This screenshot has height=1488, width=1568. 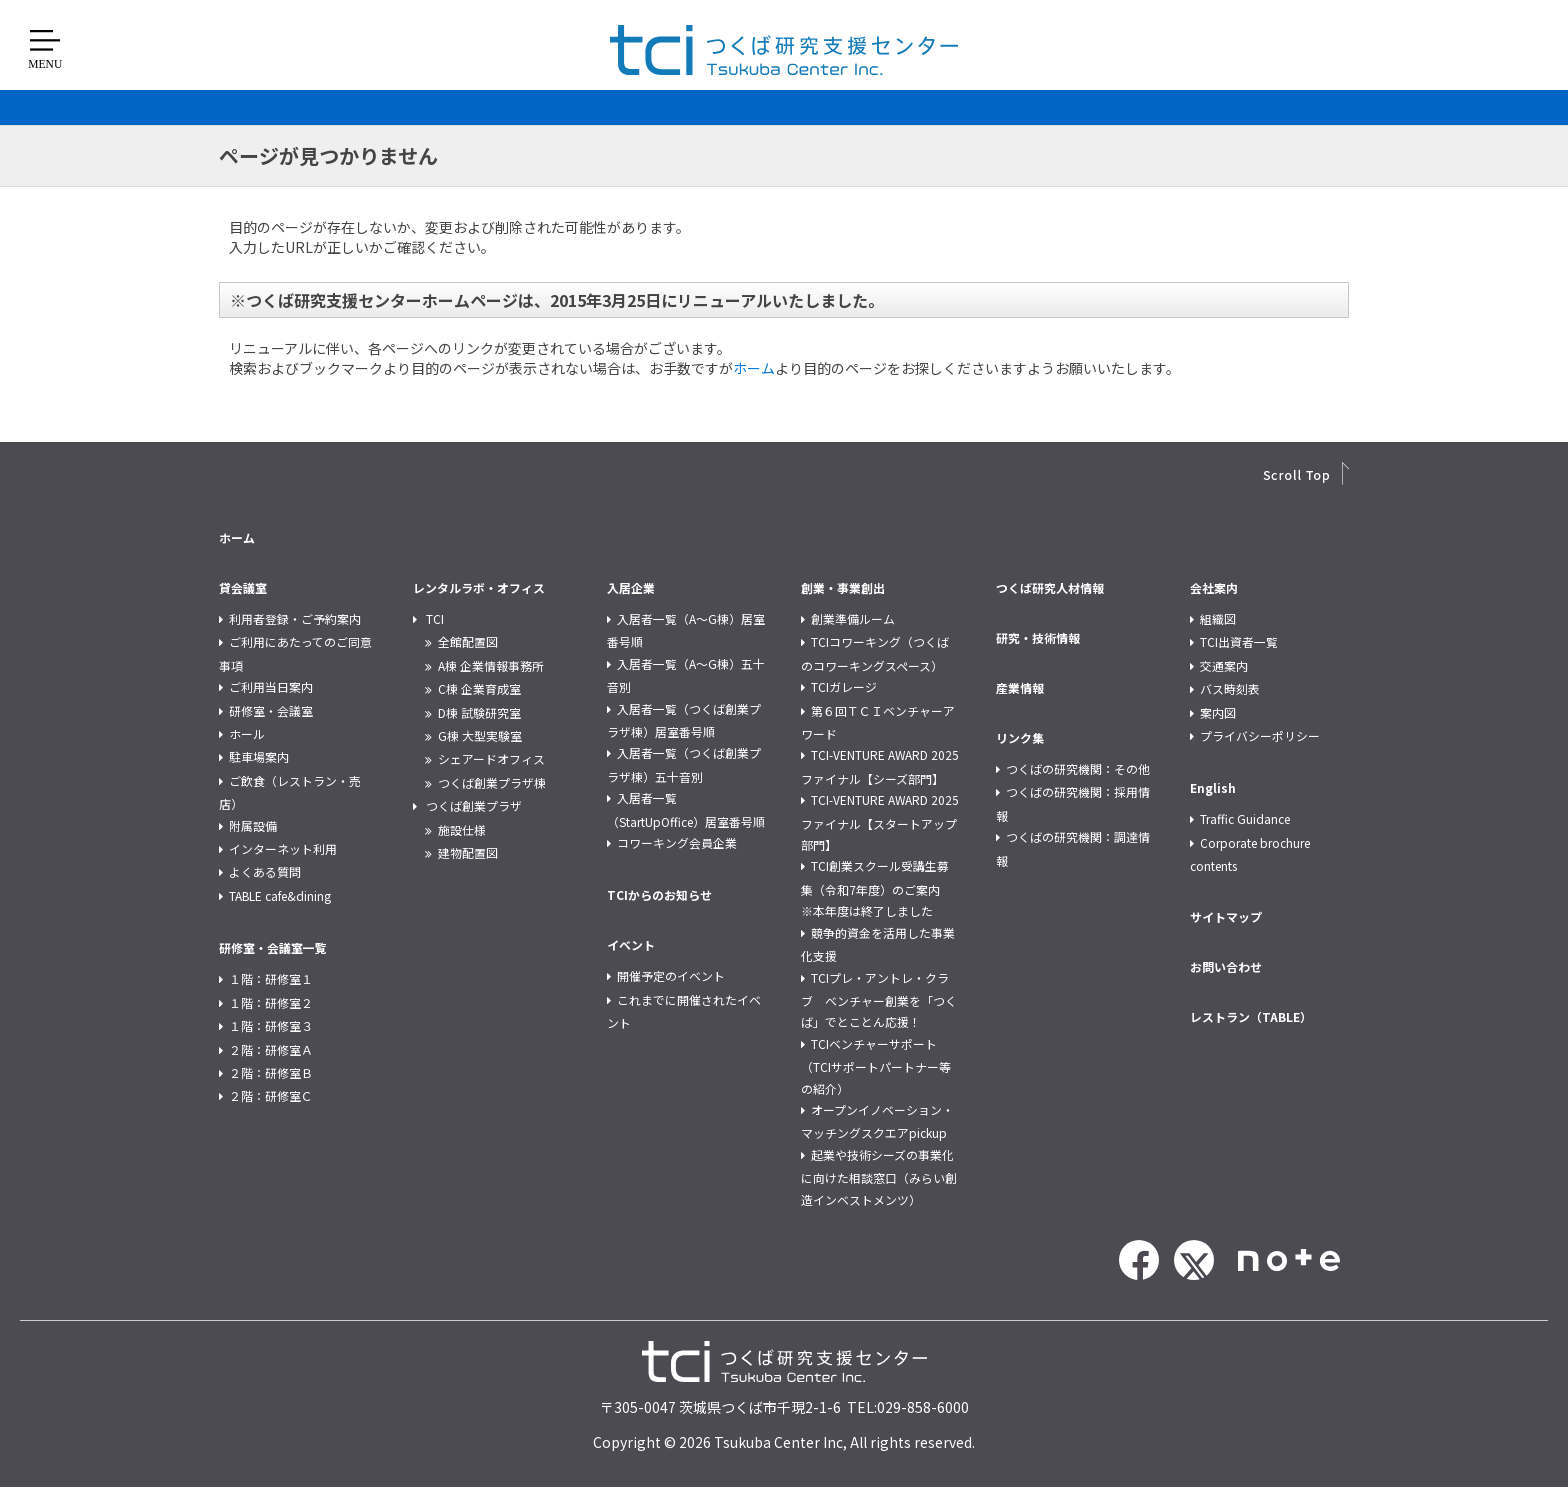 I want to click on TCI創業スクール受講生募集（令和7年度）のご案内 ※本年度は終了しました, so click(x=876, y=888).